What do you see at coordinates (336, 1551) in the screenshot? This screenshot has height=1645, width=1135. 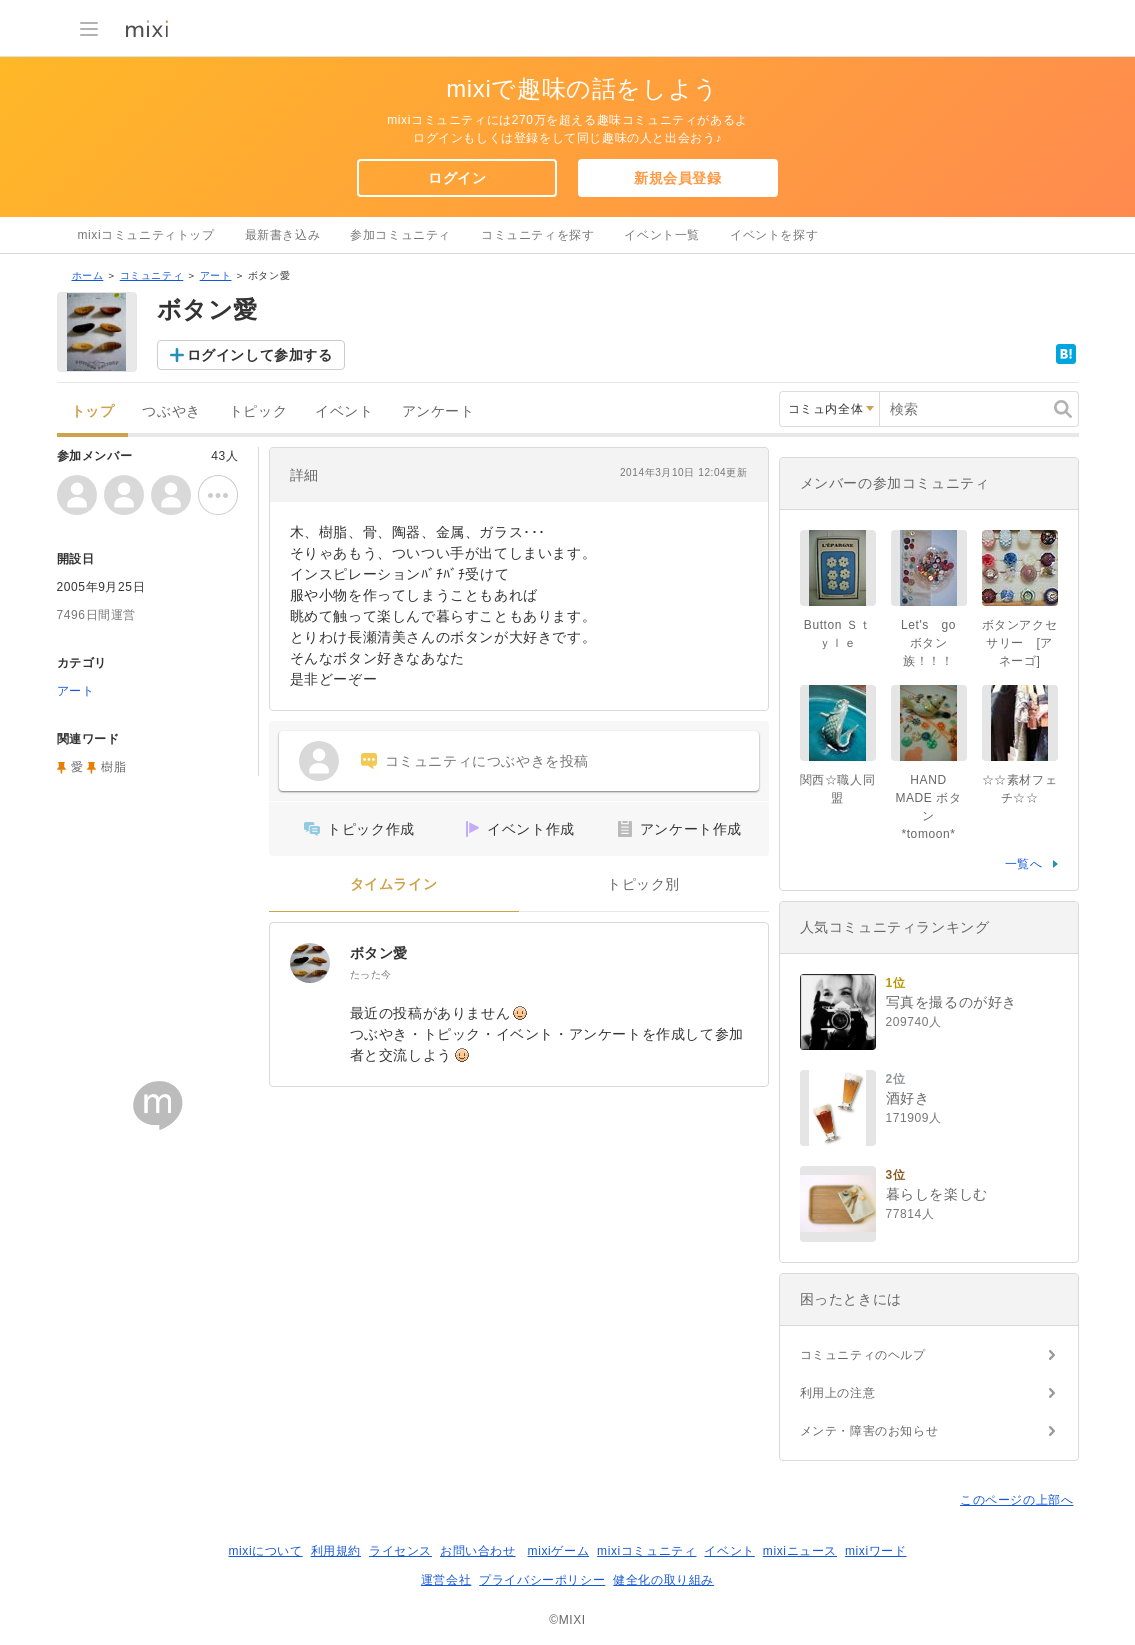 I see `利用規約` at bounding box center [336, 1551].